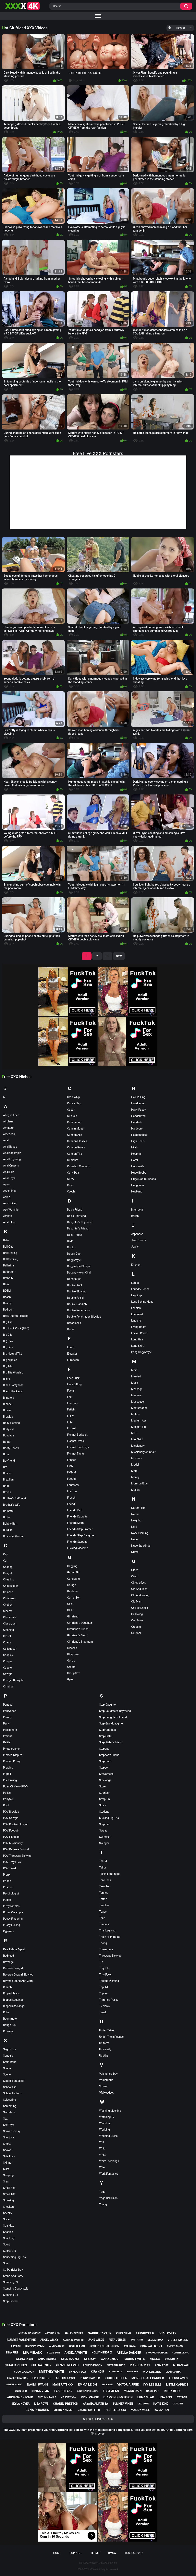 This screenshot has width=196, height=2576. I want to click on Dreadlocks, so click(74, 1322).